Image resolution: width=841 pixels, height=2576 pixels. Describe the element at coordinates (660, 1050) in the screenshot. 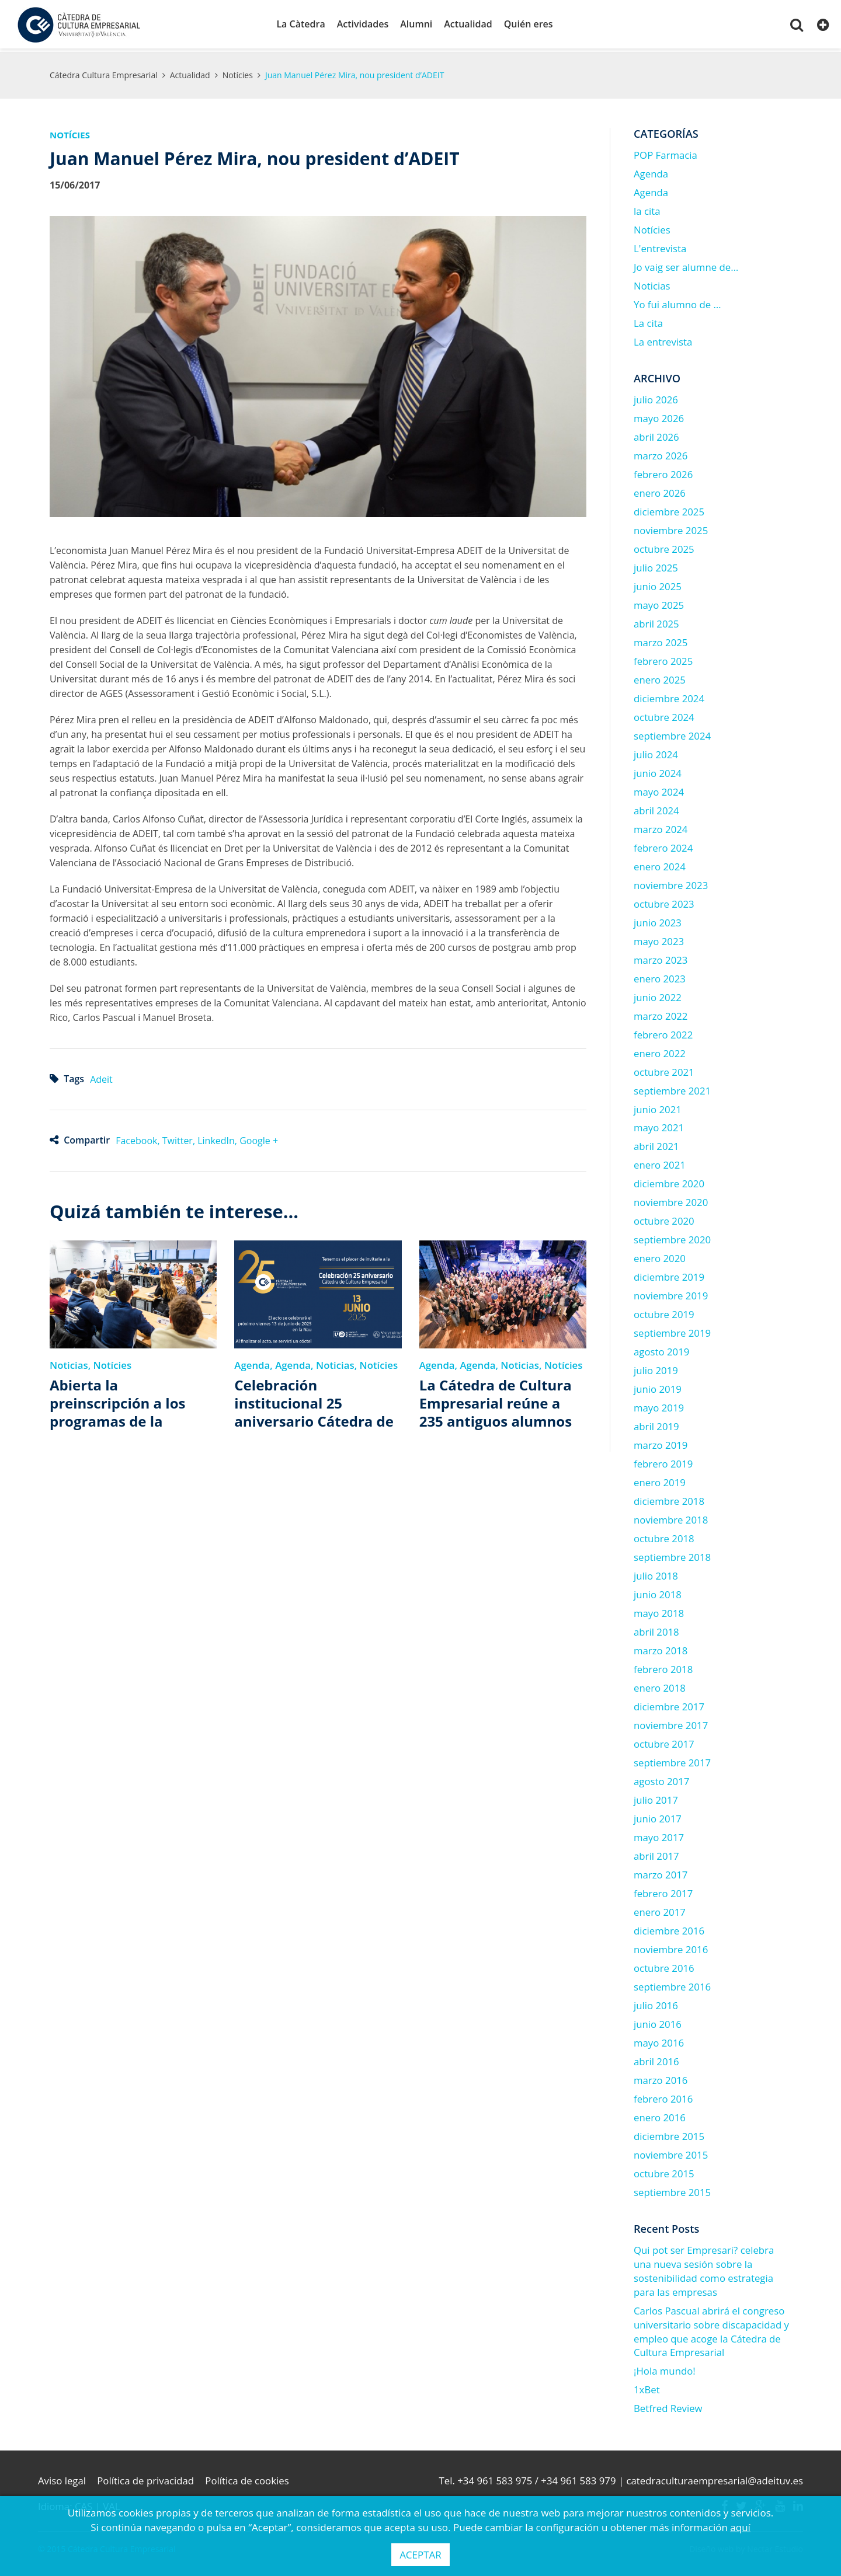

I see `enero 2022` at that location.